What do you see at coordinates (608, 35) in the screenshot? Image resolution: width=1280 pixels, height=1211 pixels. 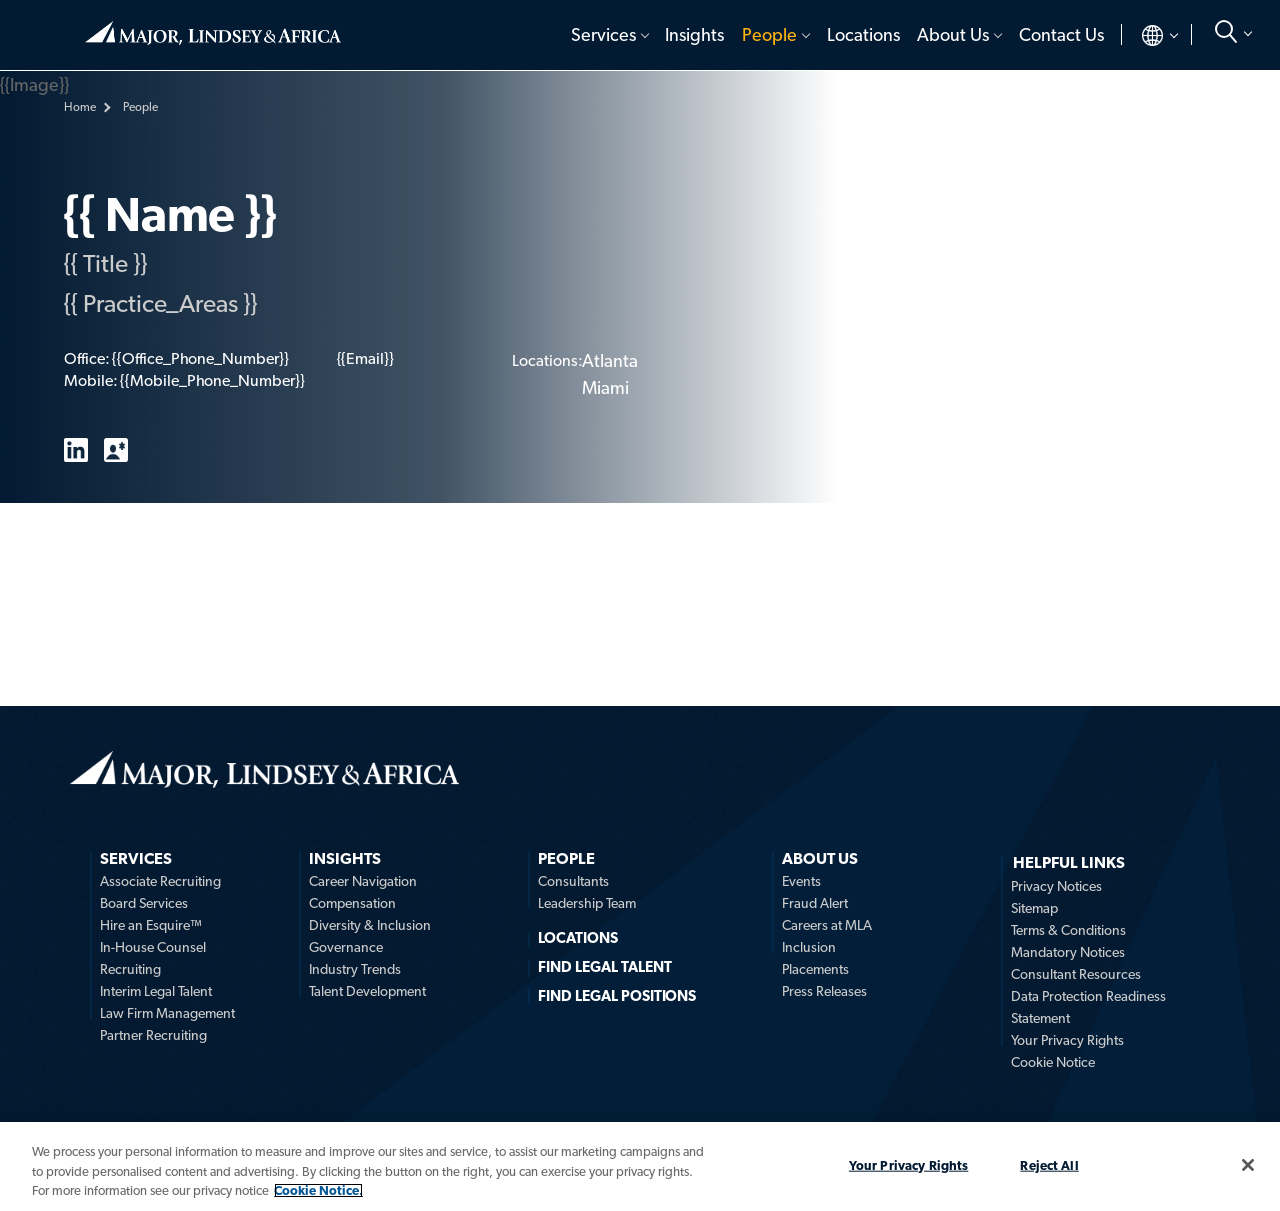 I see `[menuitem]` at bounding box center [608, 35].